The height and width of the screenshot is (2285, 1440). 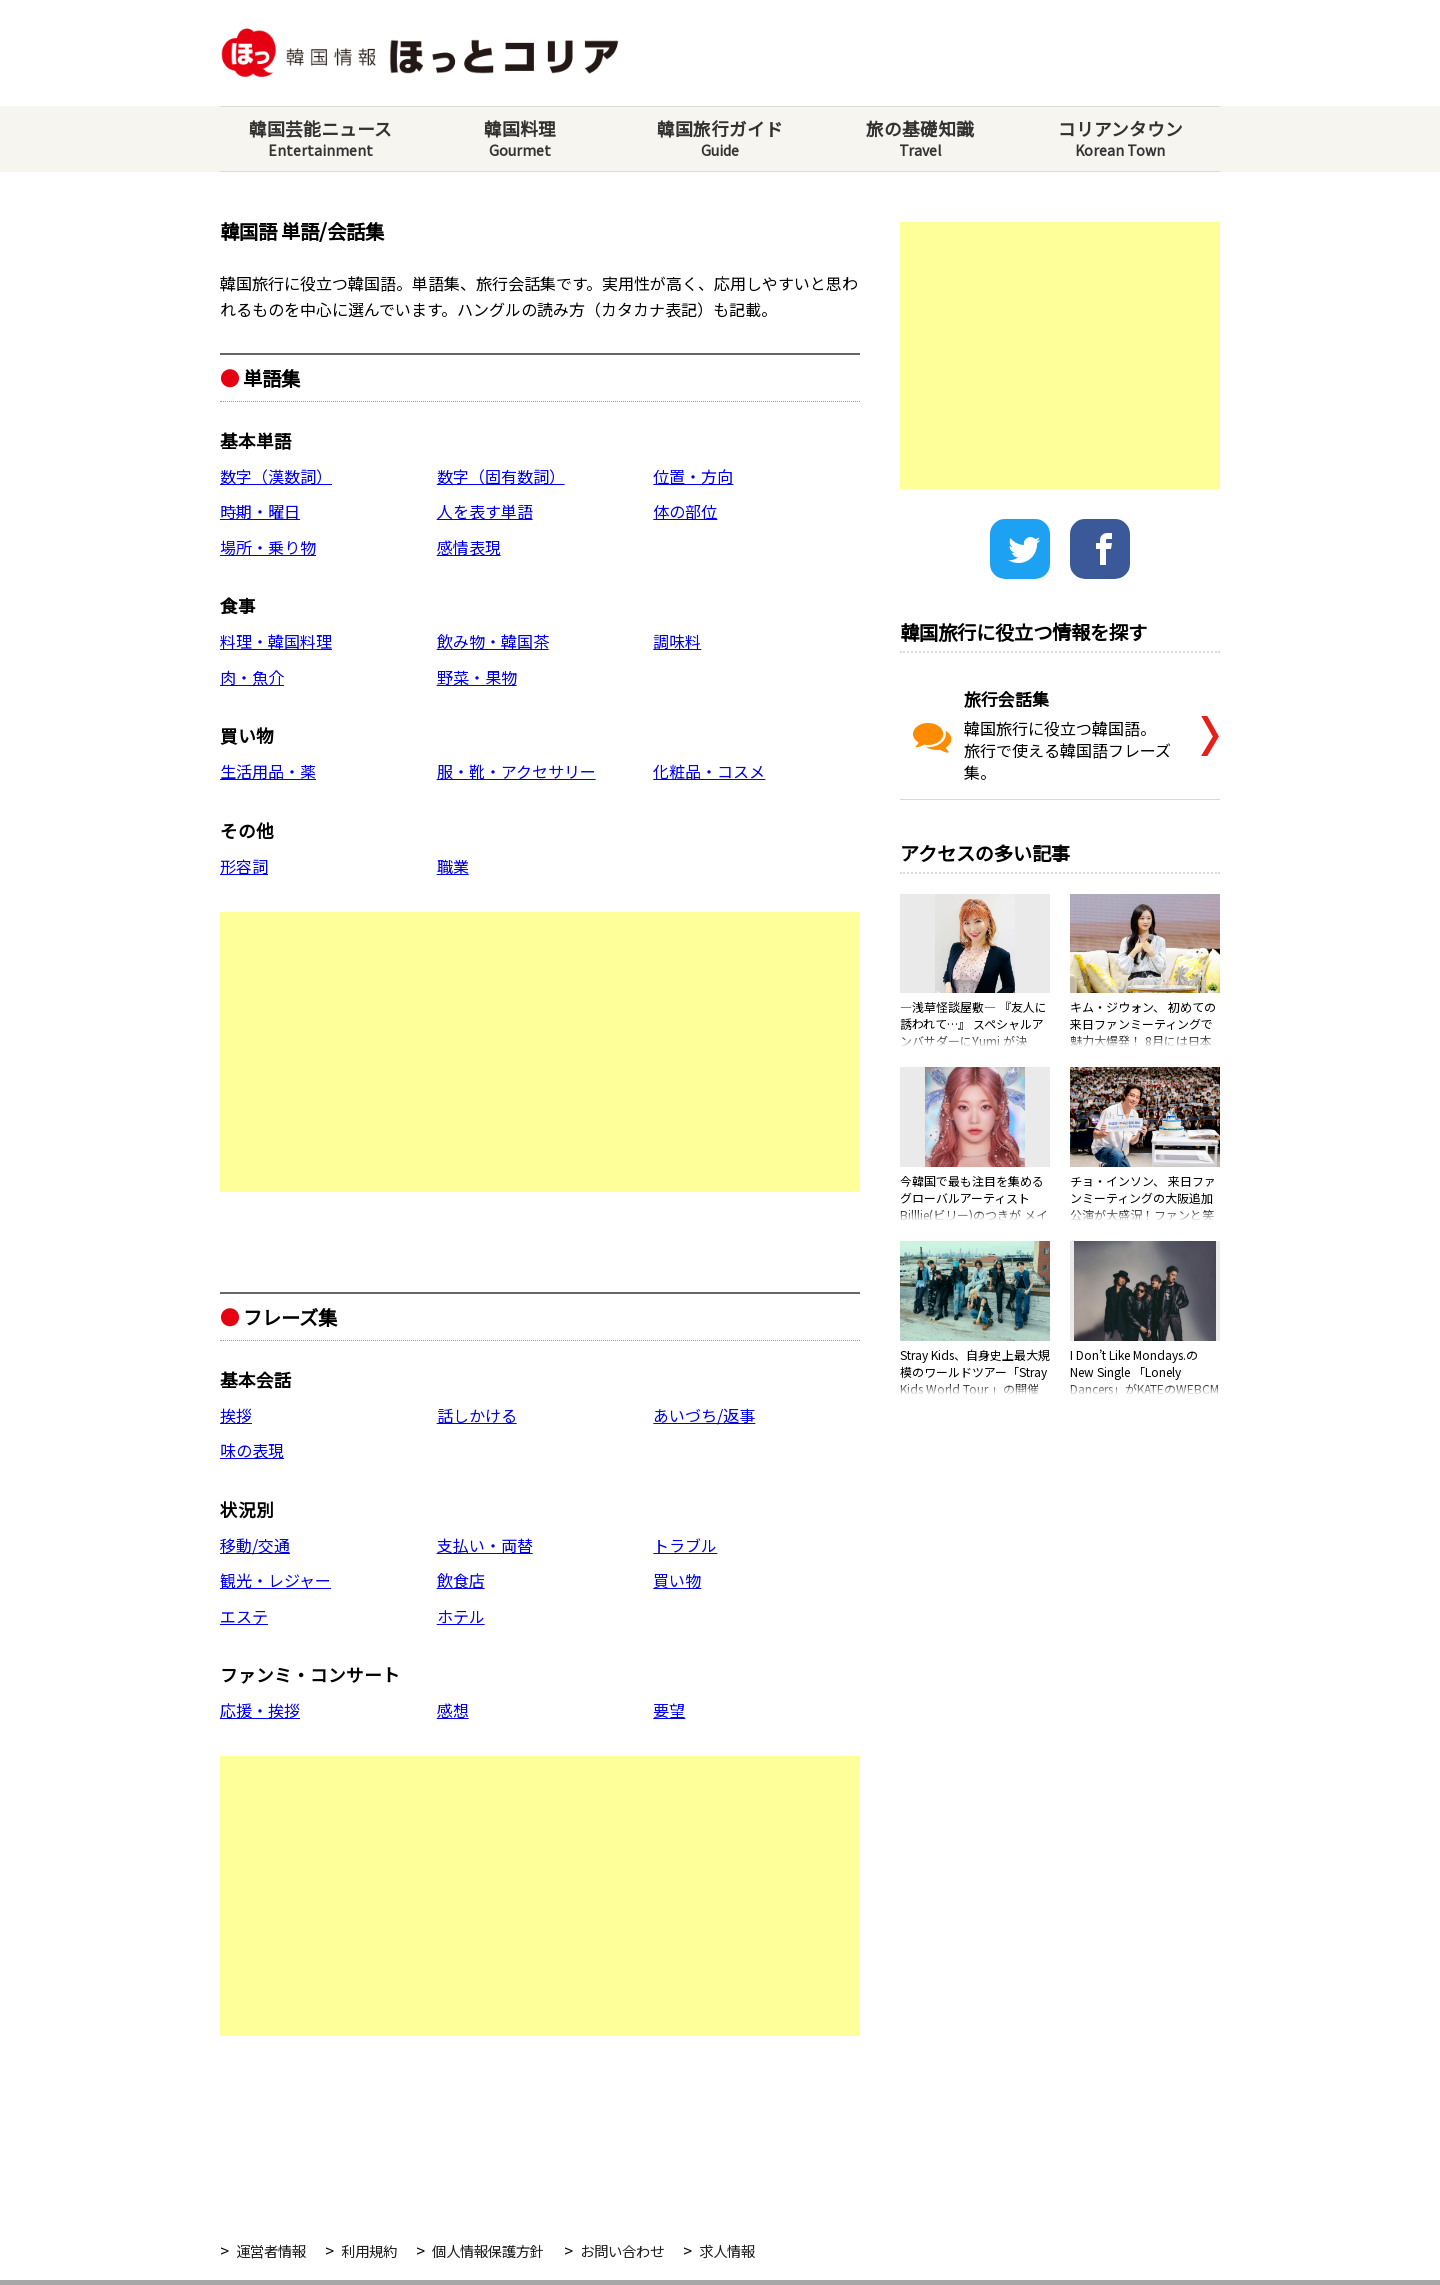 What do you see at coordinates (236, 1415) in the screenshot?
I see `挨拶` at bounding box center [236, 1415].